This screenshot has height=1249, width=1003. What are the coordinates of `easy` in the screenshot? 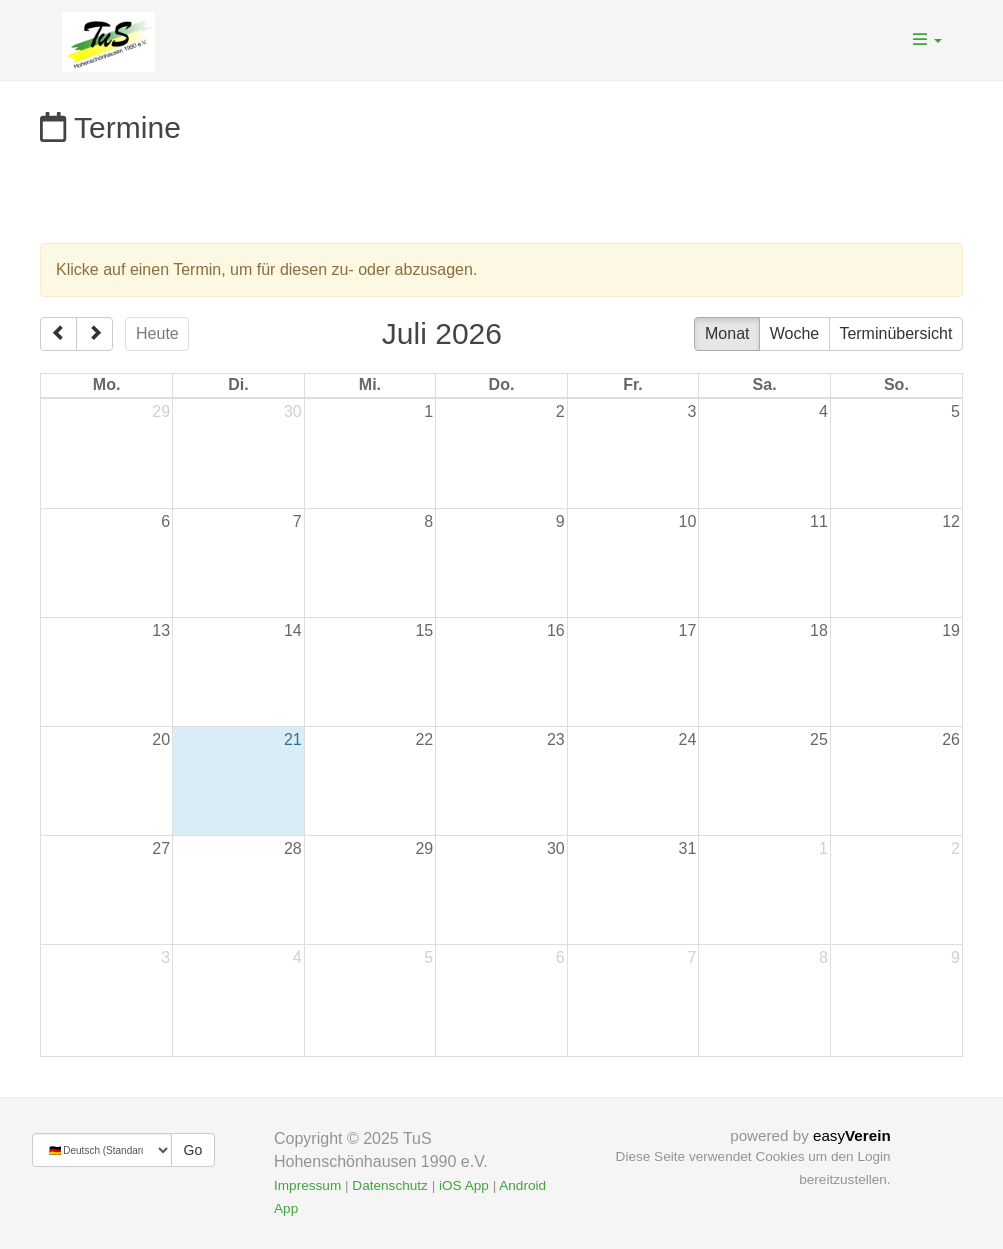 It's located at (852, 1135).